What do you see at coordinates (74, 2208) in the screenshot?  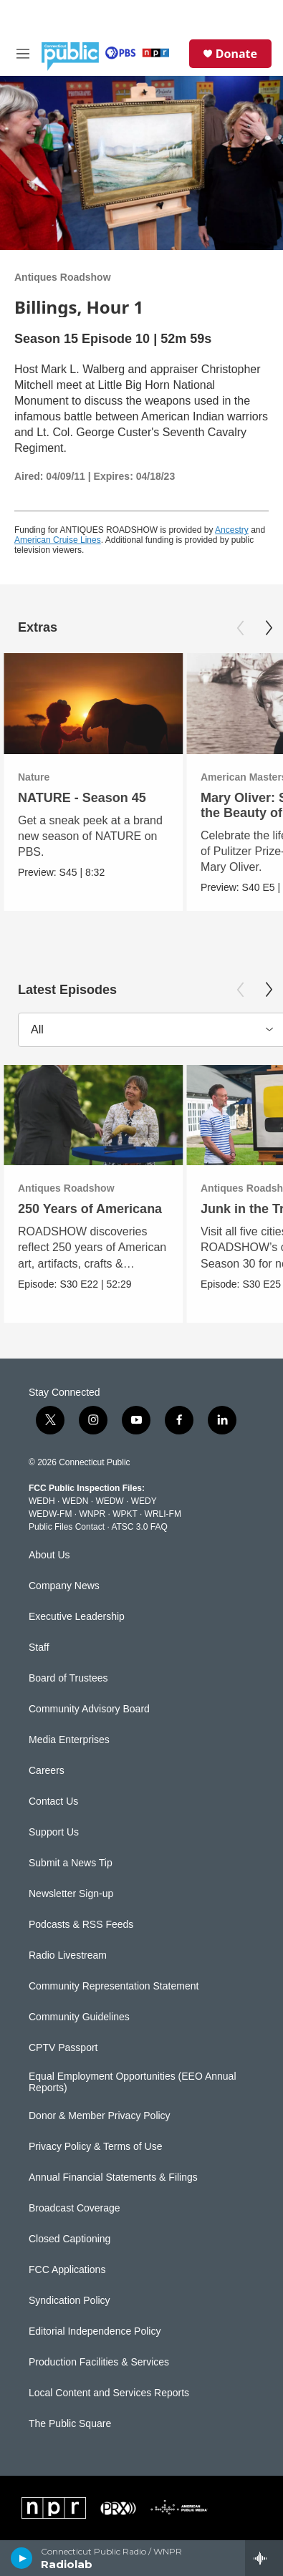 I see `Broadcast Coverage` at bounding box center [74, 2208].